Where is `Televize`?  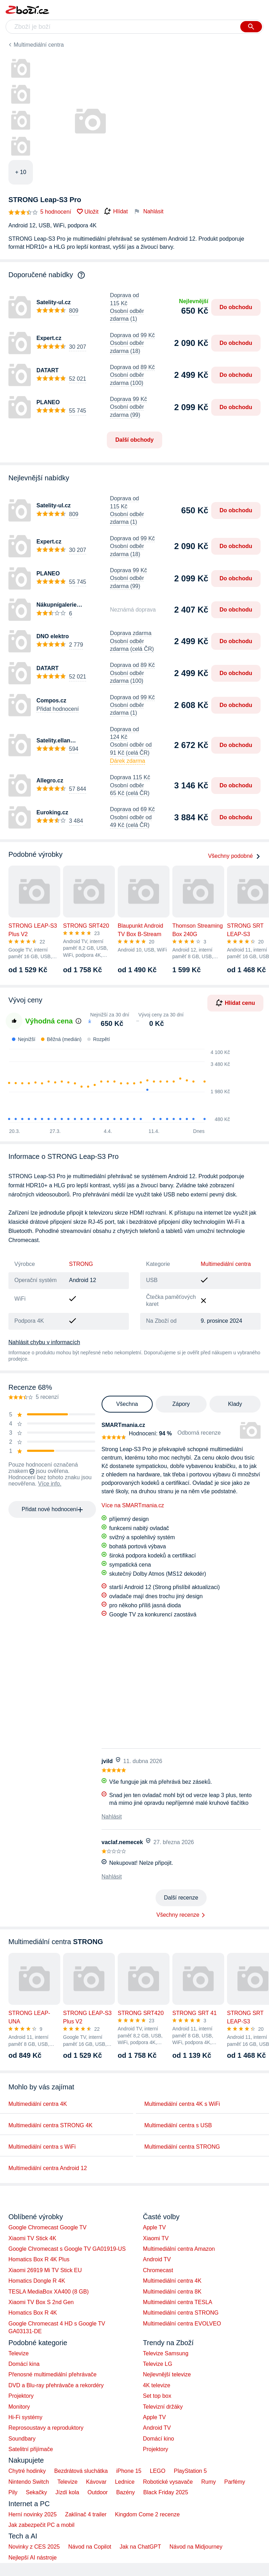 Televize is located at coordinates (18, 2353).